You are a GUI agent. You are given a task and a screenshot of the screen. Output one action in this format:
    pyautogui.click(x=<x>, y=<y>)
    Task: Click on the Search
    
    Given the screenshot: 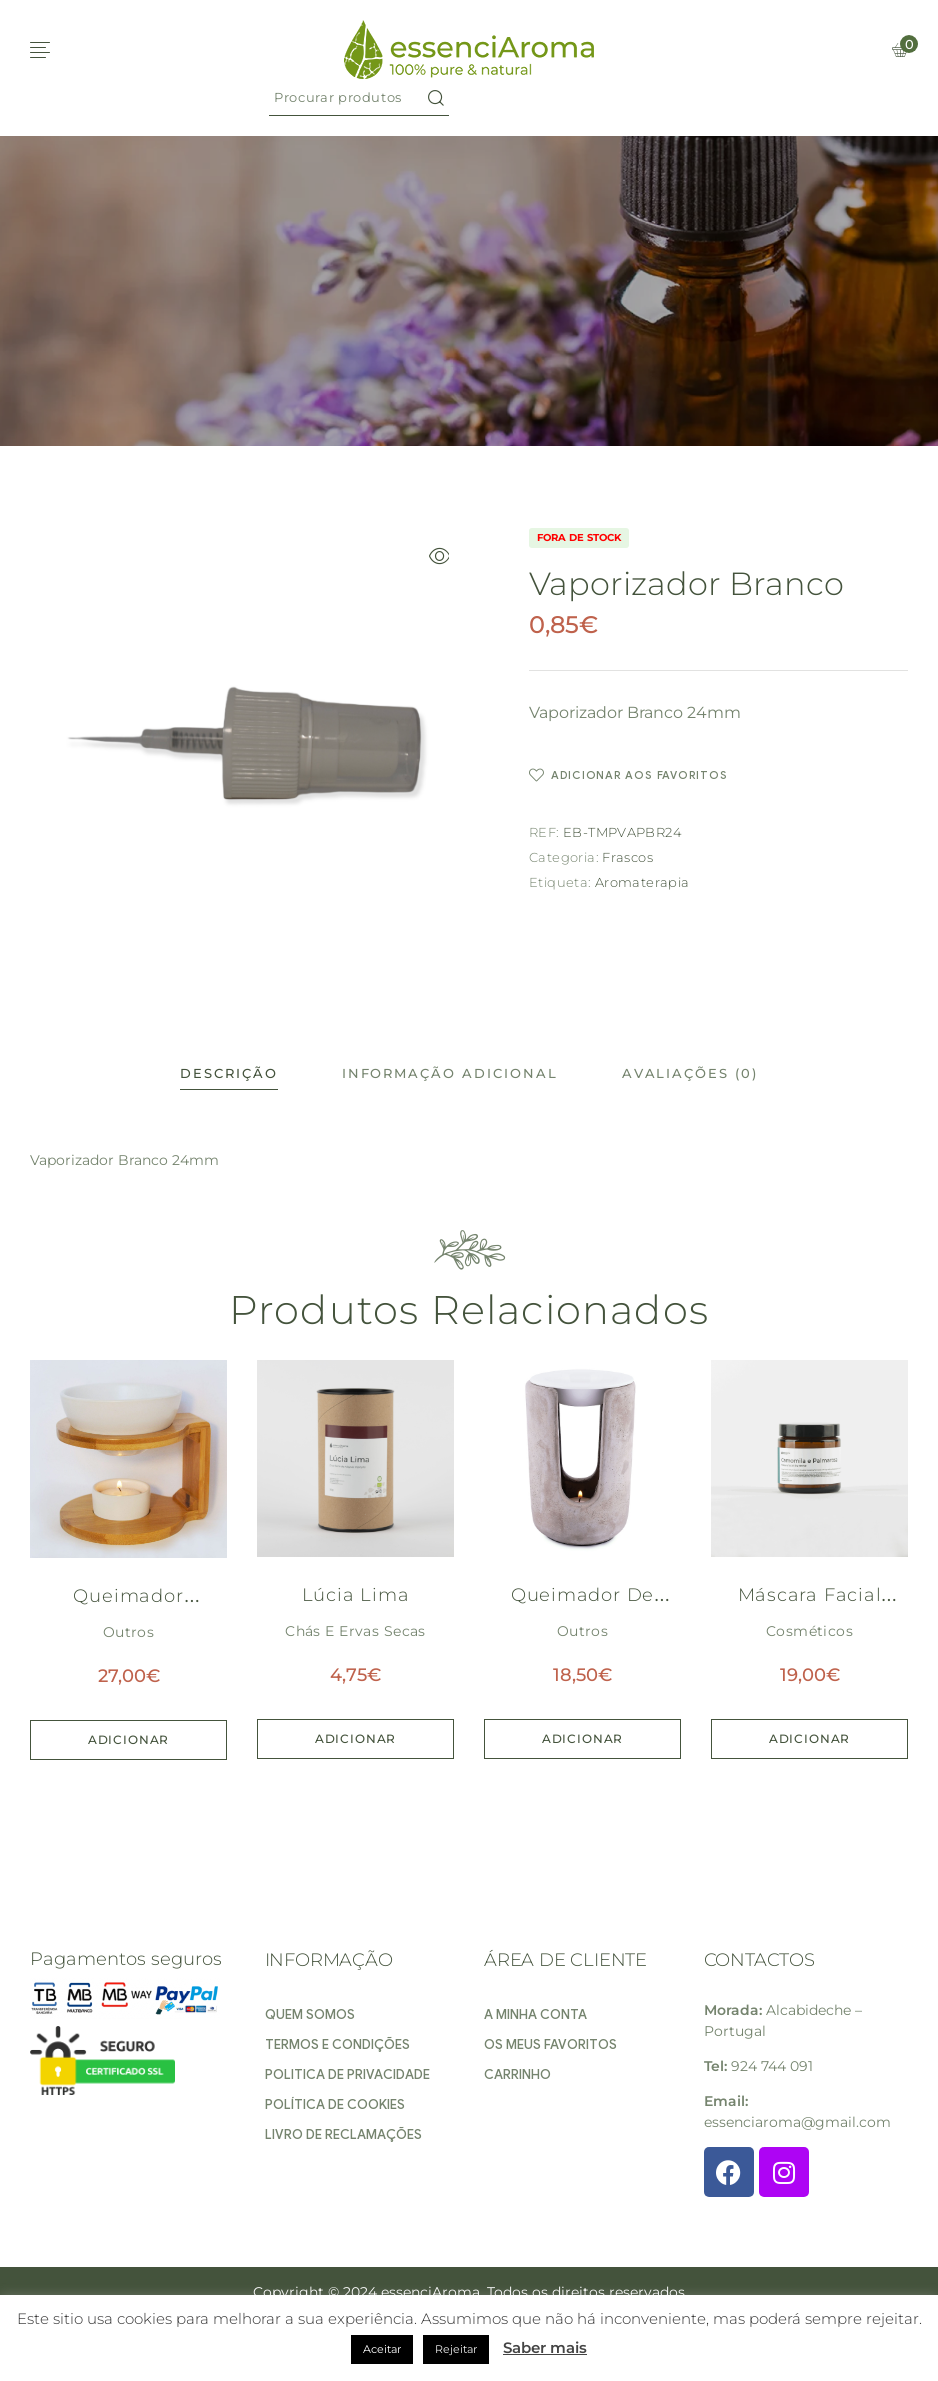 What is the action you would take?
    pyautogui.click(x=436, y=97)
    